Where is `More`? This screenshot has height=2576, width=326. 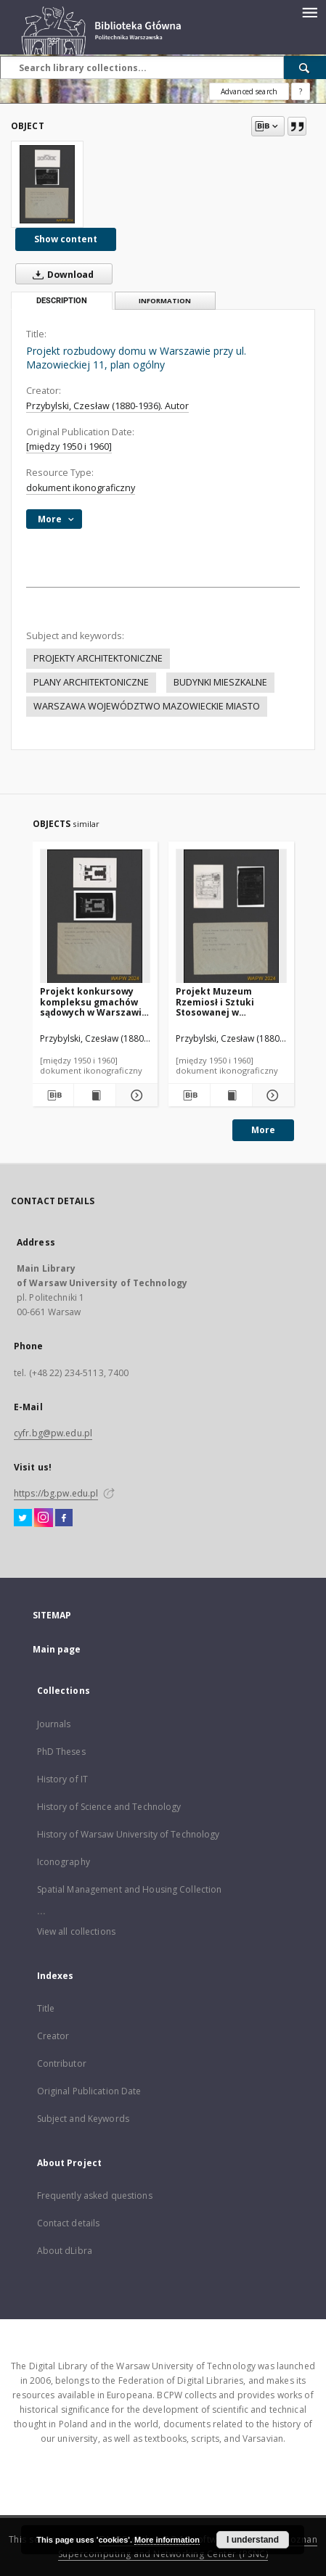
More is located at coordinates (263, 1130).